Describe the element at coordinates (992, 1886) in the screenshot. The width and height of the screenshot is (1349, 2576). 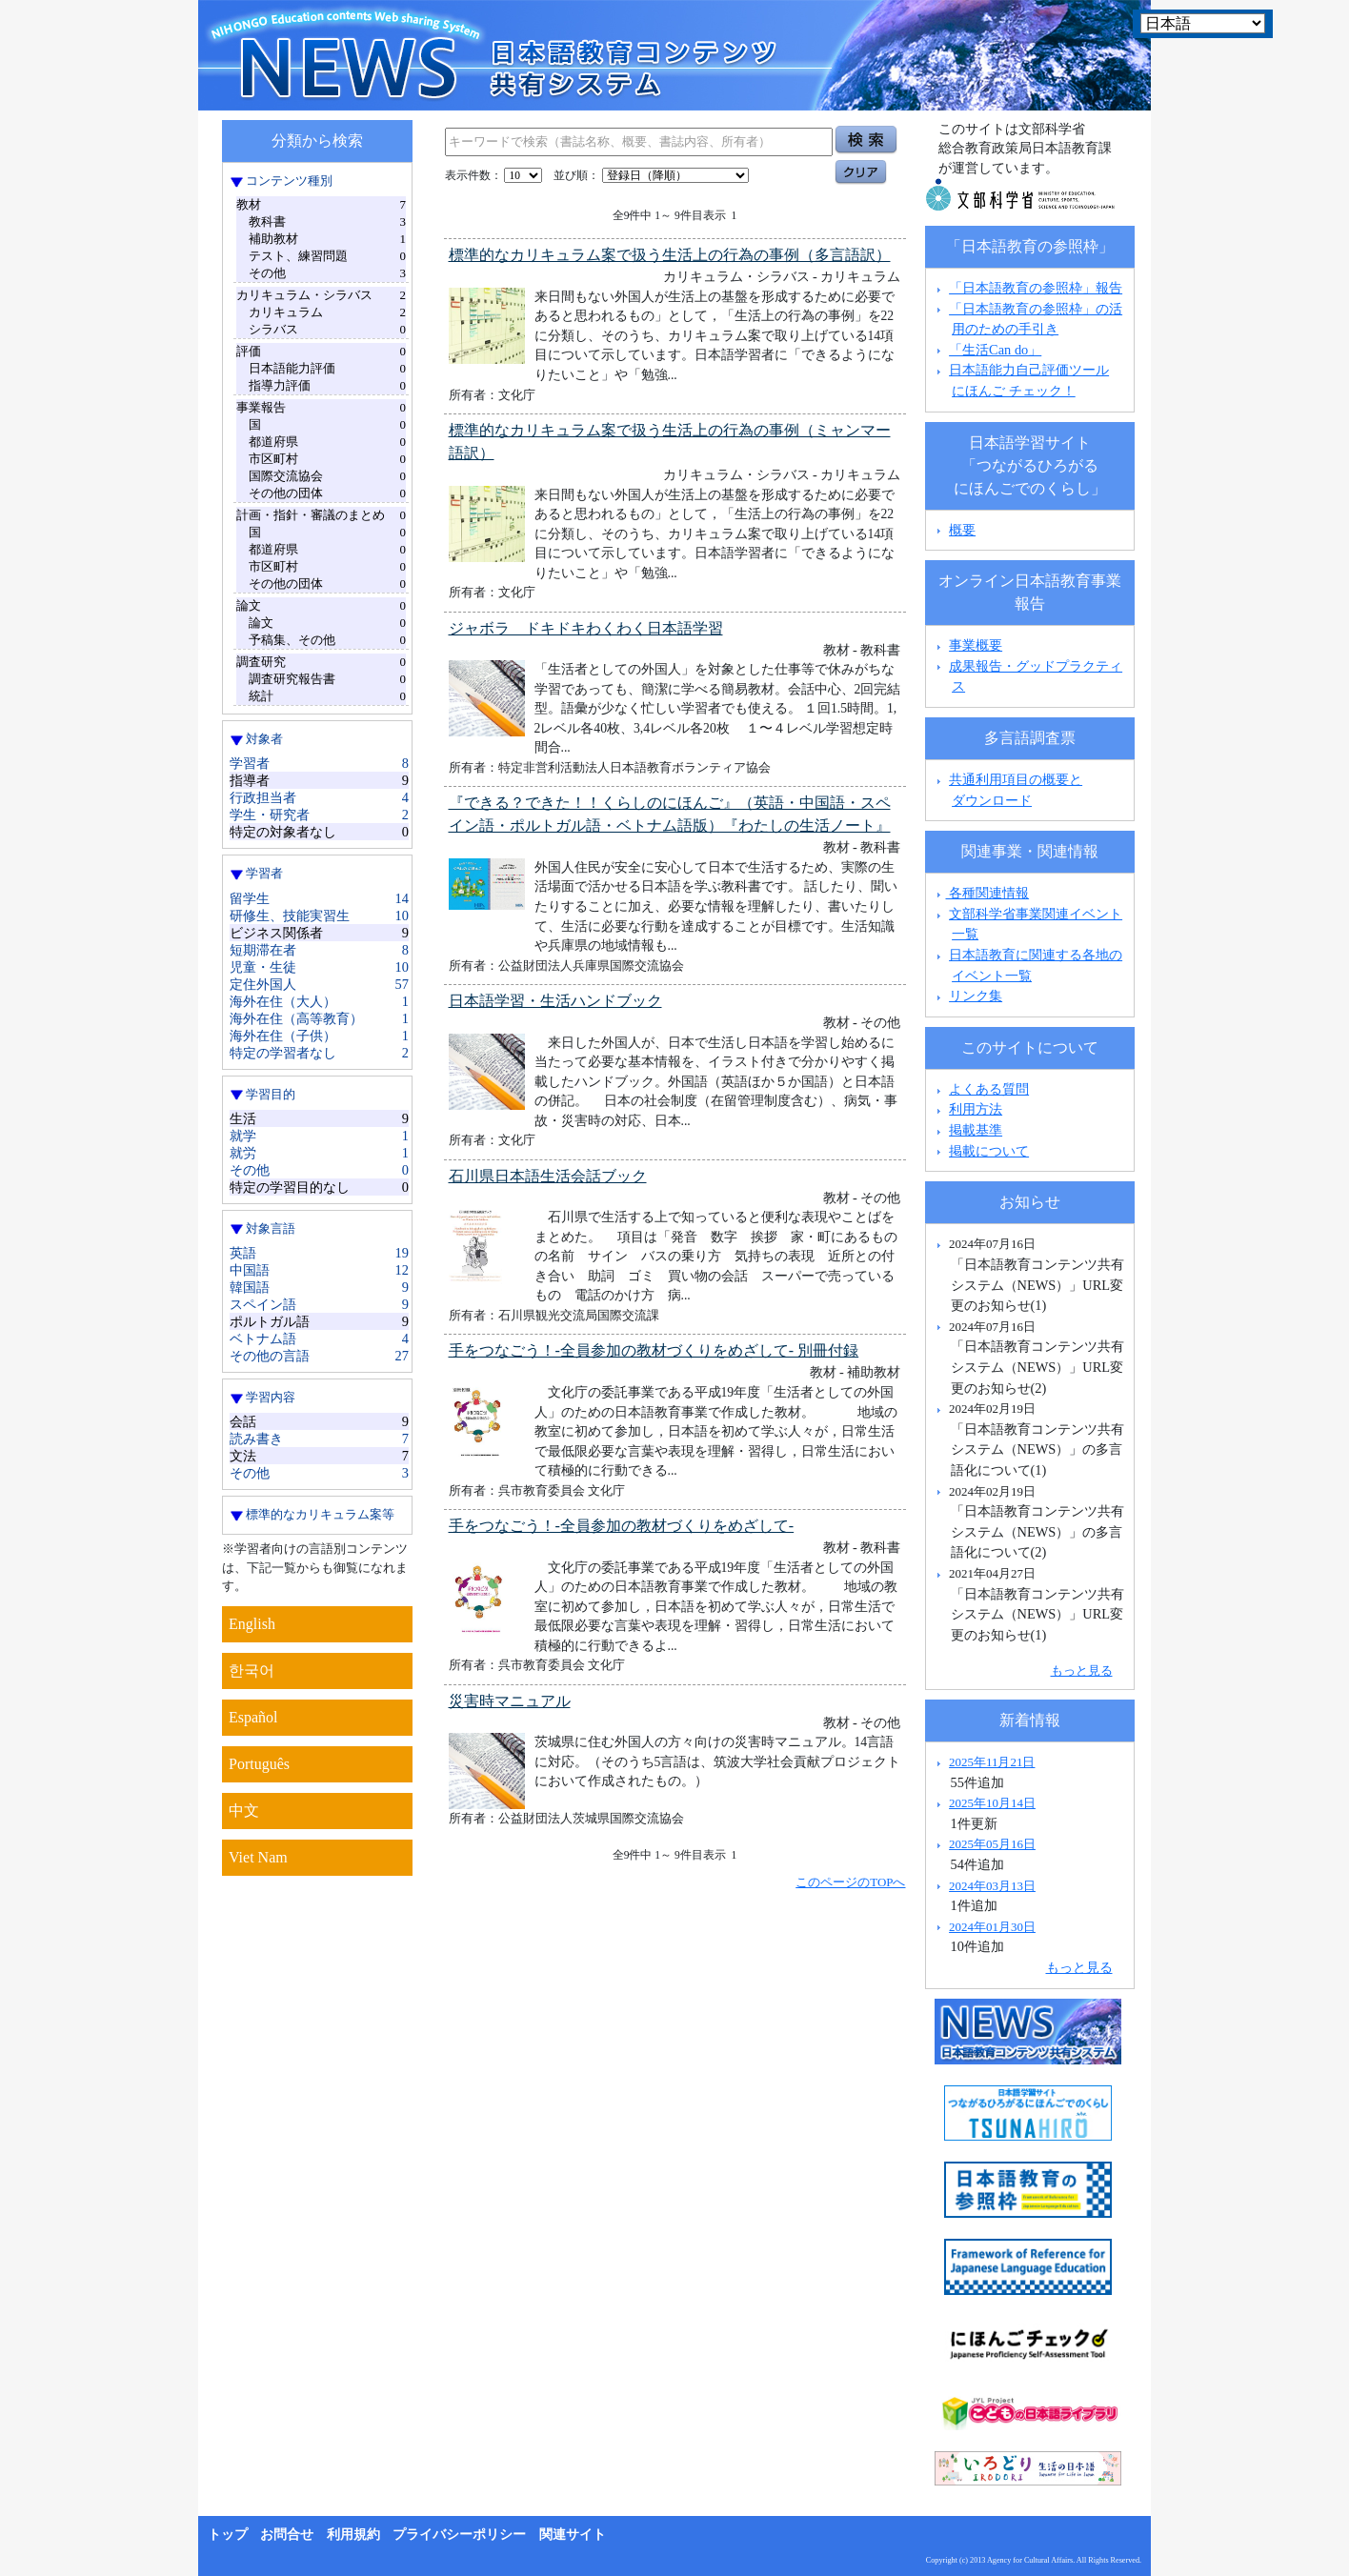
I see `2024年03月13日` at that location.